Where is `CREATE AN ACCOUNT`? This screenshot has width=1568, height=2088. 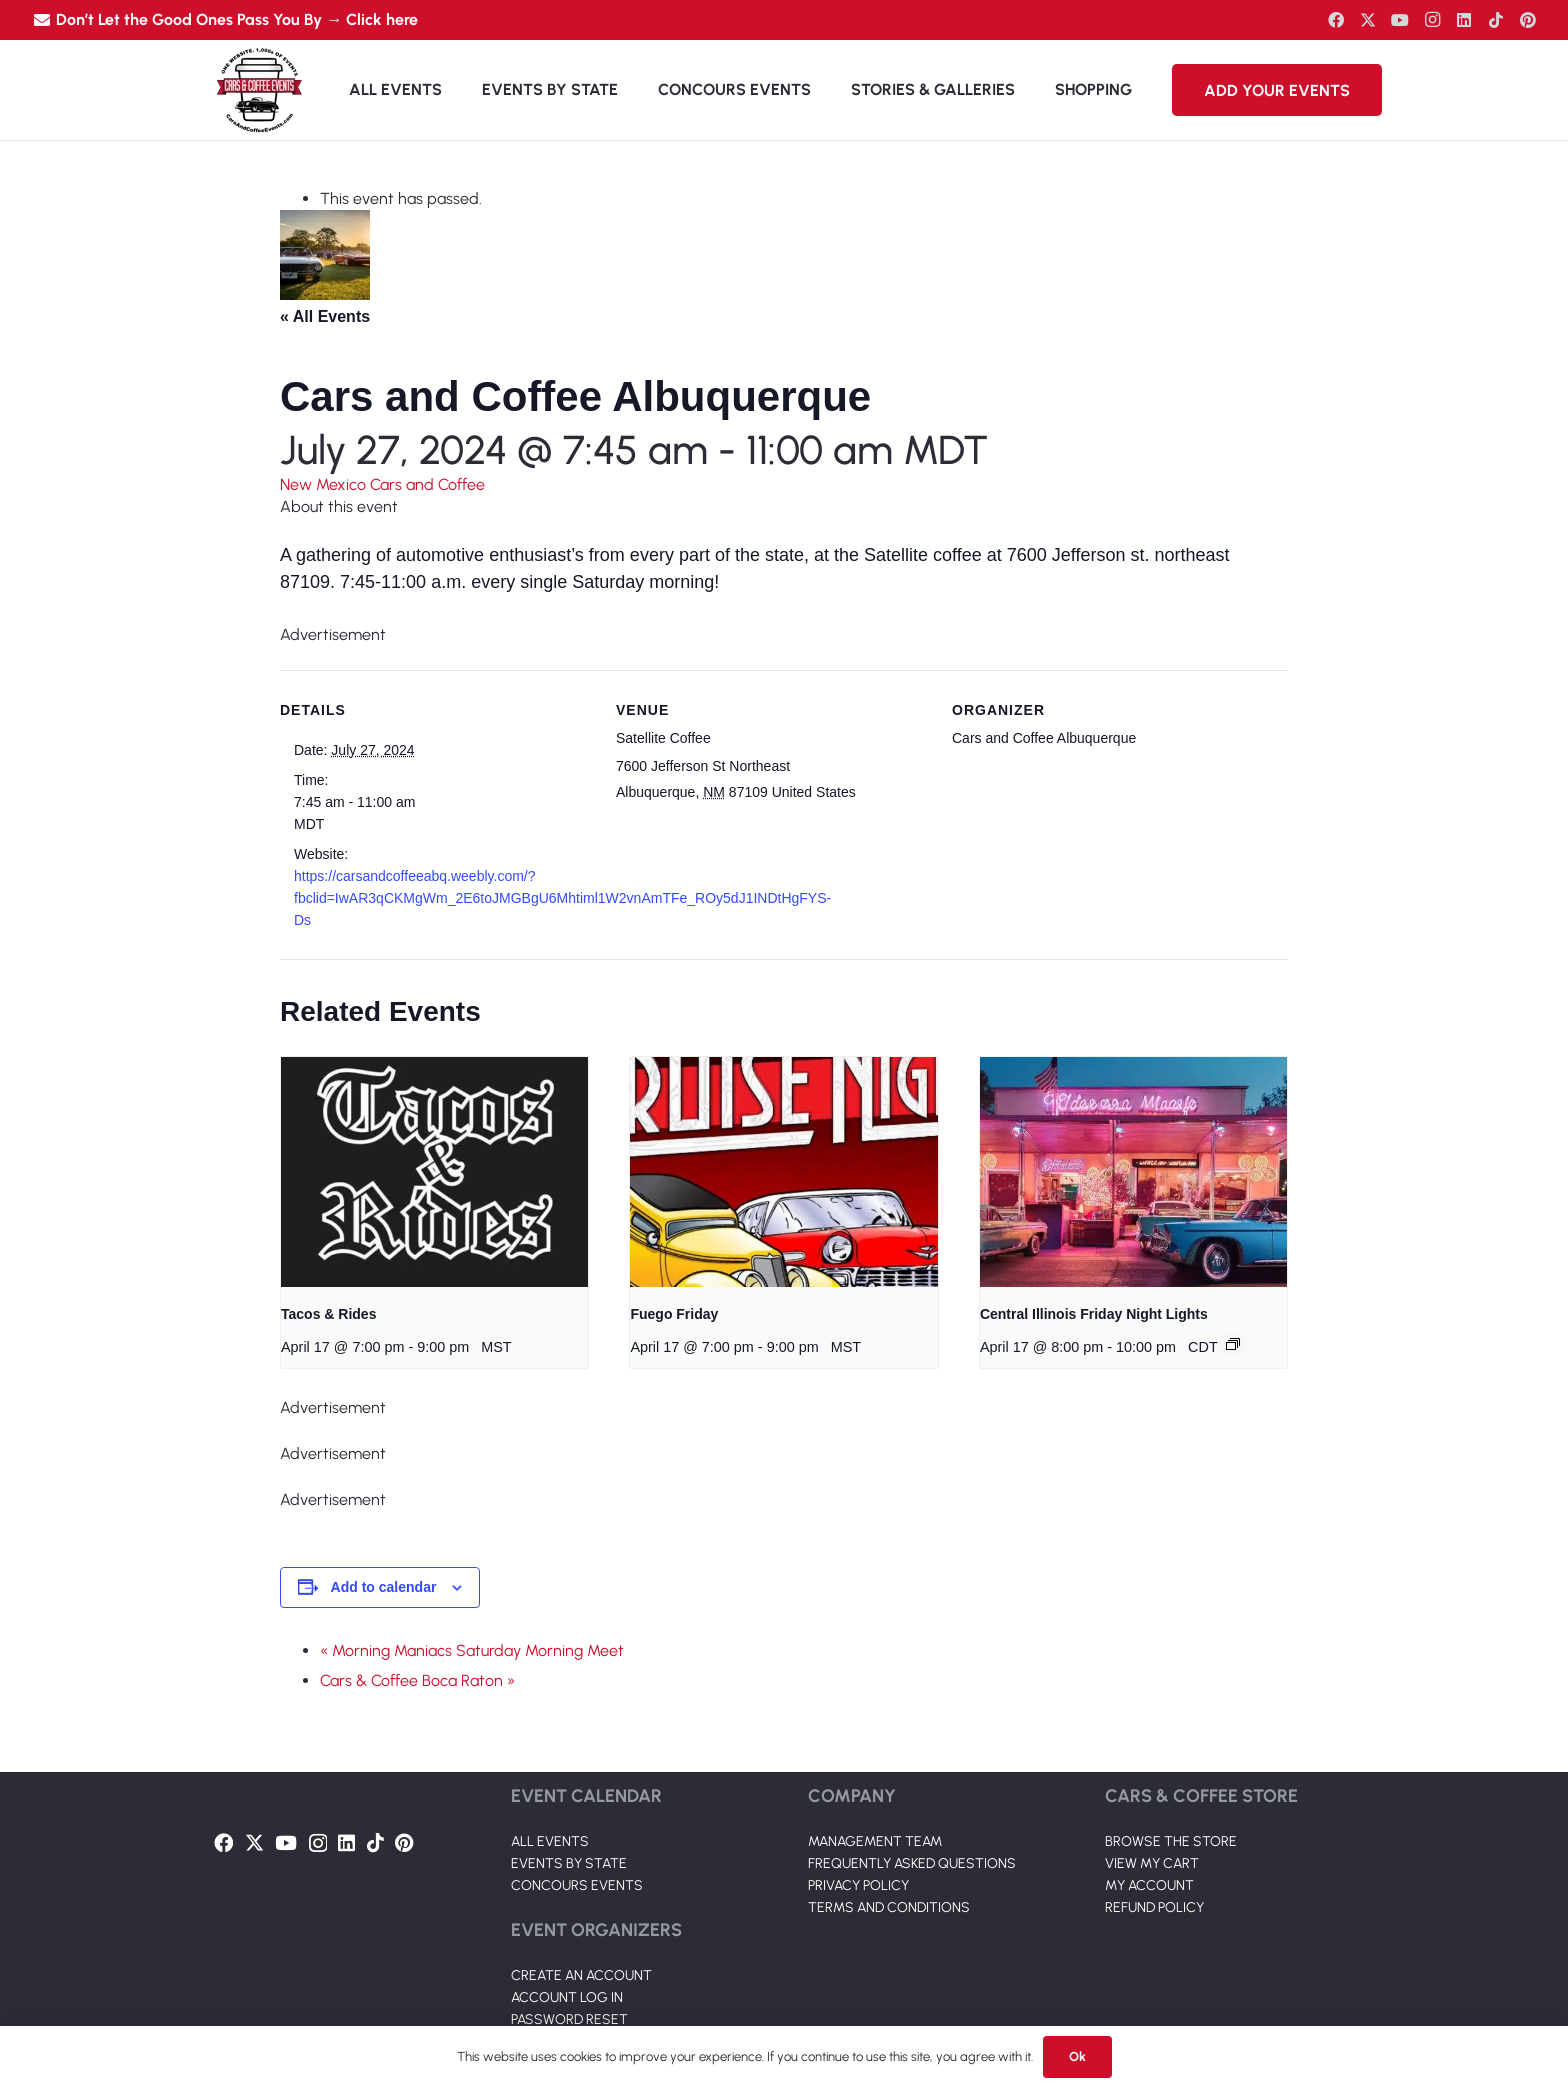 CREATE AN ACCOUNT is located at coordinates (581, 1975).